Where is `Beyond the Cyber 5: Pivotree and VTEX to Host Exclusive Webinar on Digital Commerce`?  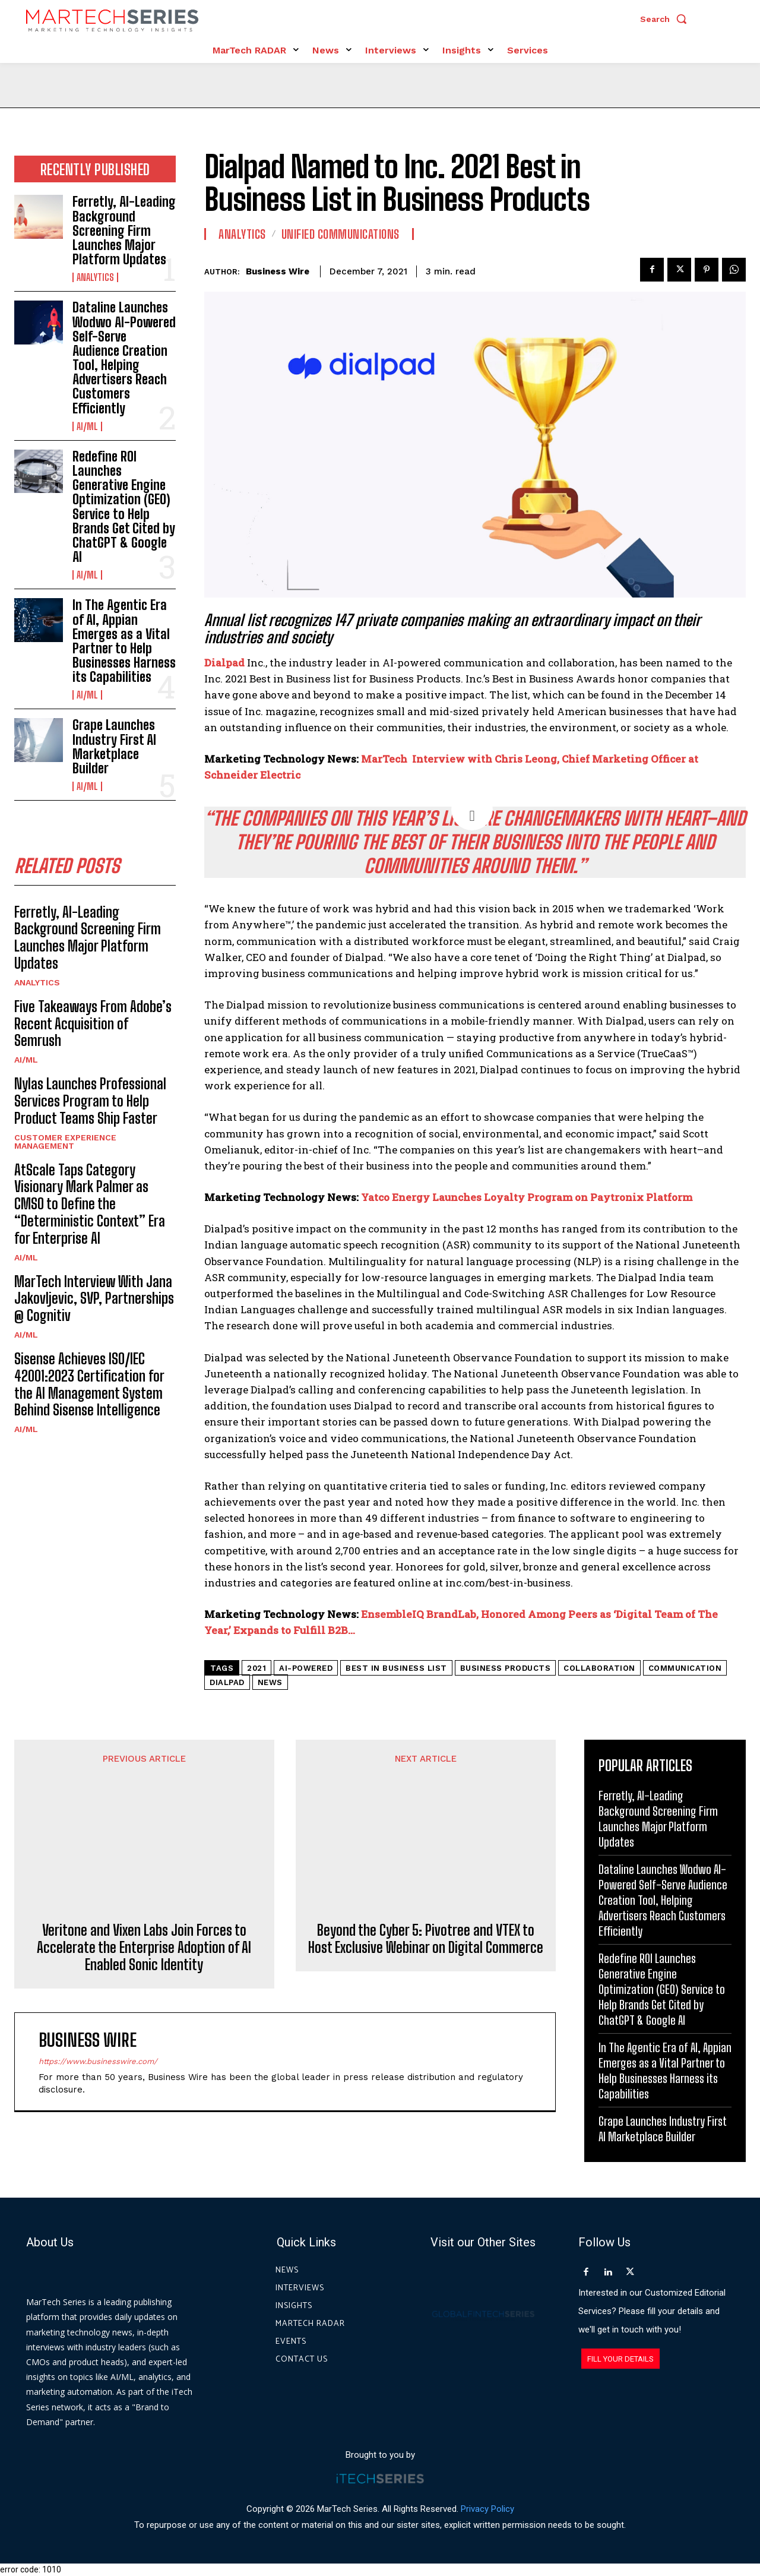 Beyond the Cyber 5: Pivotree and VTEX to Host Exclusive Webinar on Digital Commerce is located at coordinates (425, 1836).